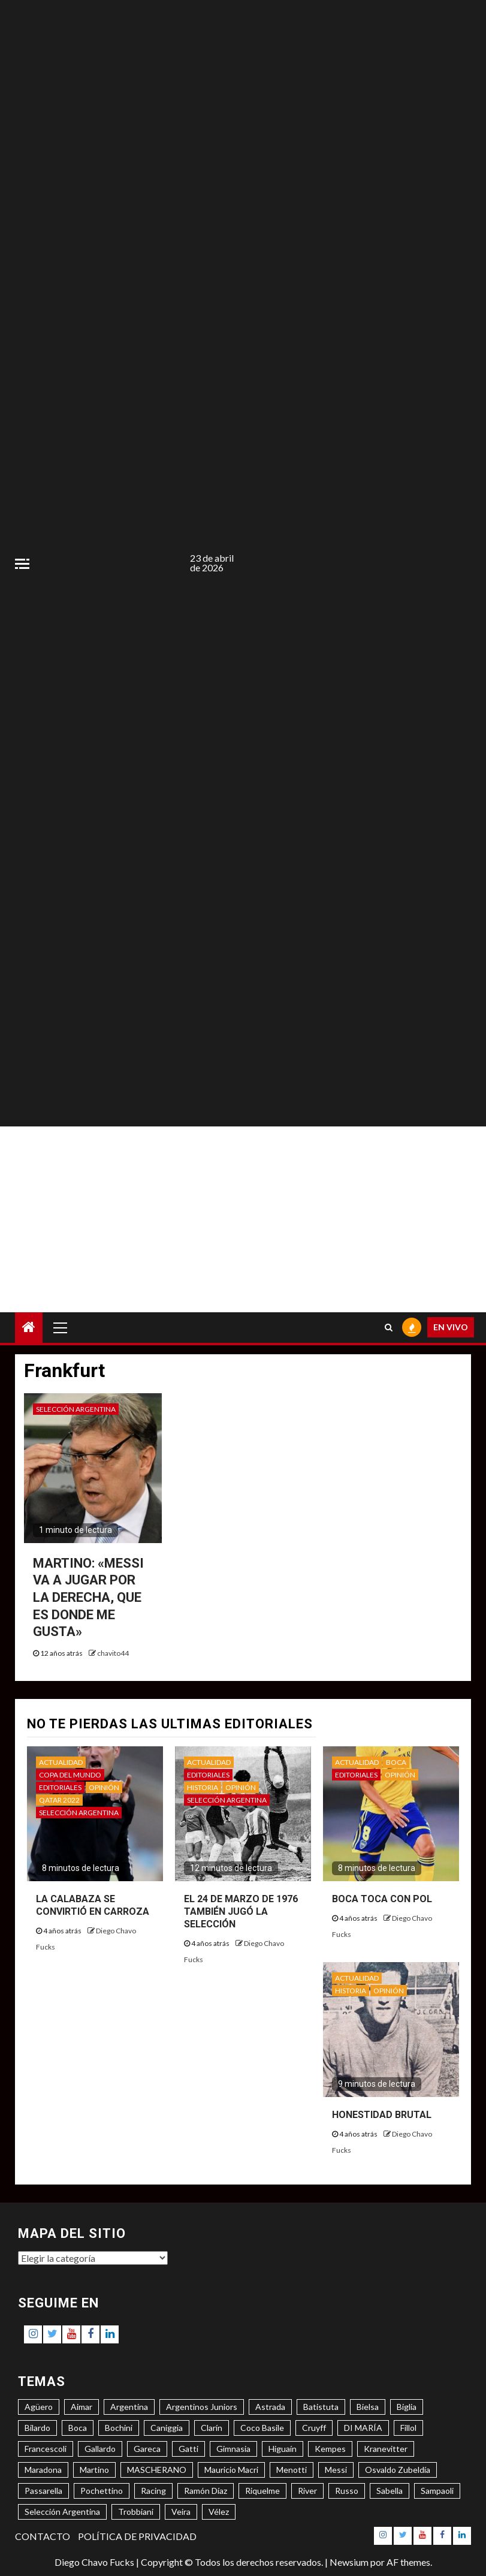 The height and width of the screenshot is (2576, 486). I want to click on DI MARÍA [DI MARÍA (7 elementos)], so click(363, 2428).